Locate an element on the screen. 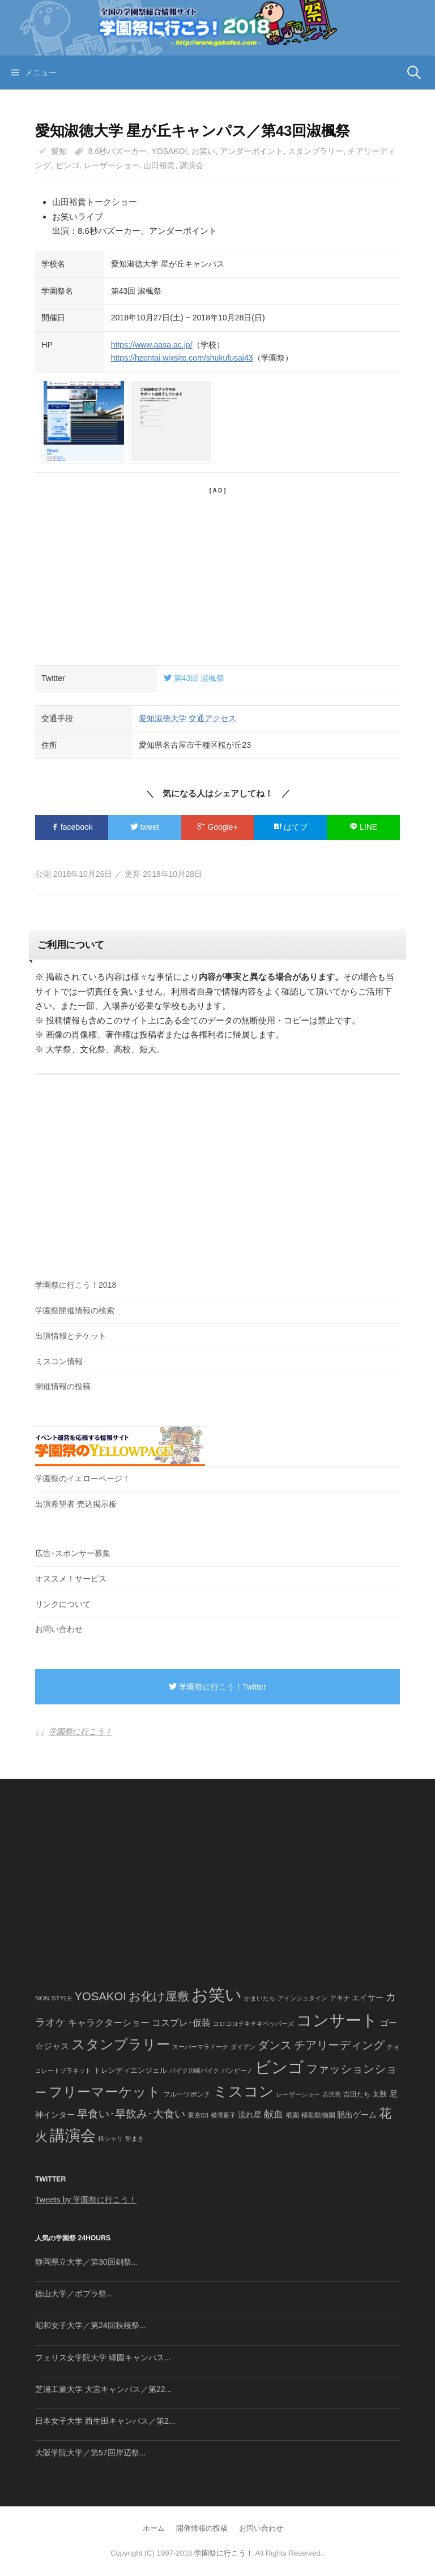 The image size is (435, 2576). YOSAKOI is located at coordinates (169, 151).